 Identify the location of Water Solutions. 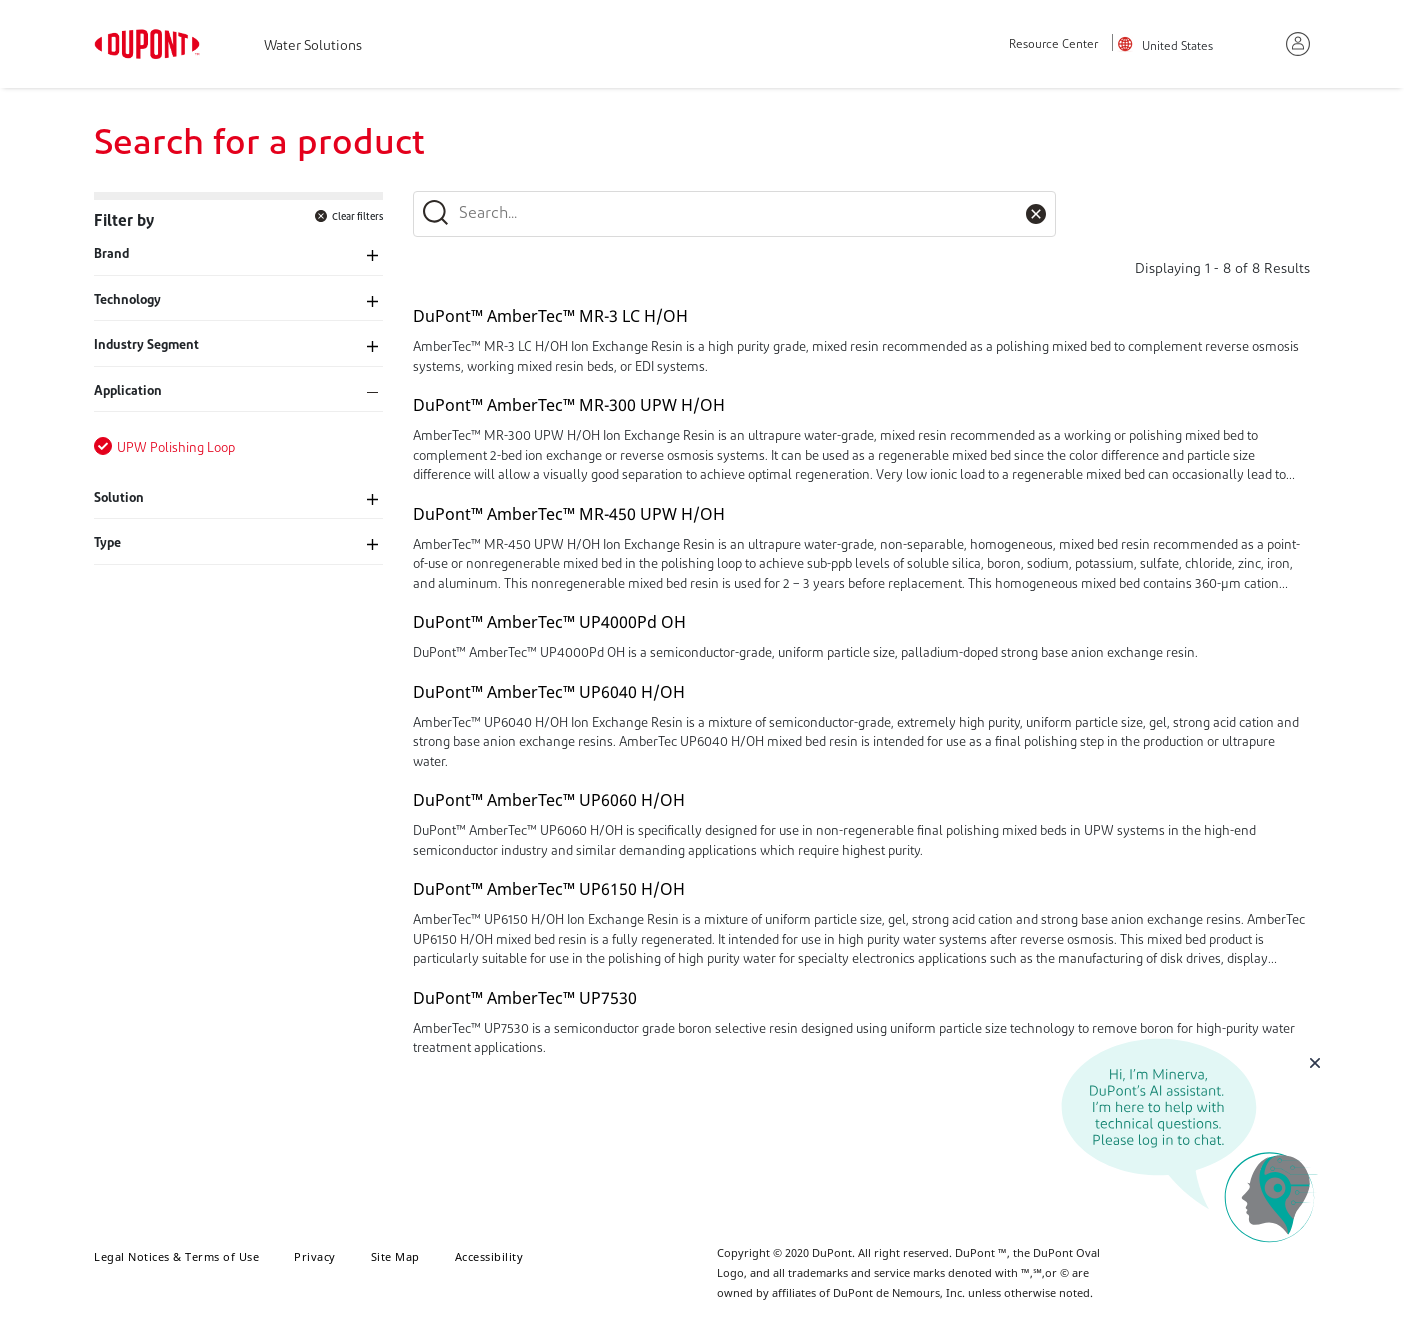
(313, 46).